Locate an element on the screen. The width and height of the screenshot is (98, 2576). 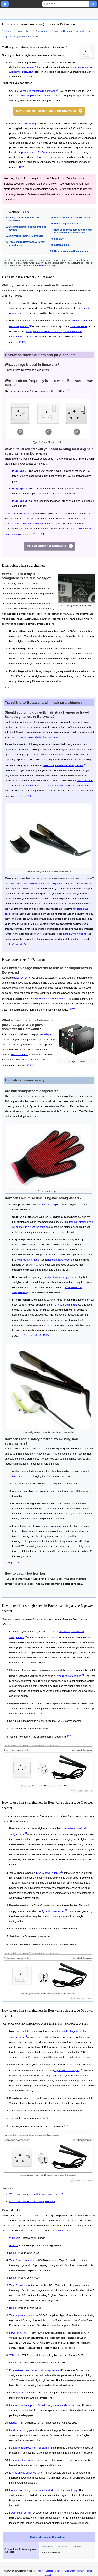
correct plug adapter for Botswana is located at coordinates (39, 737).